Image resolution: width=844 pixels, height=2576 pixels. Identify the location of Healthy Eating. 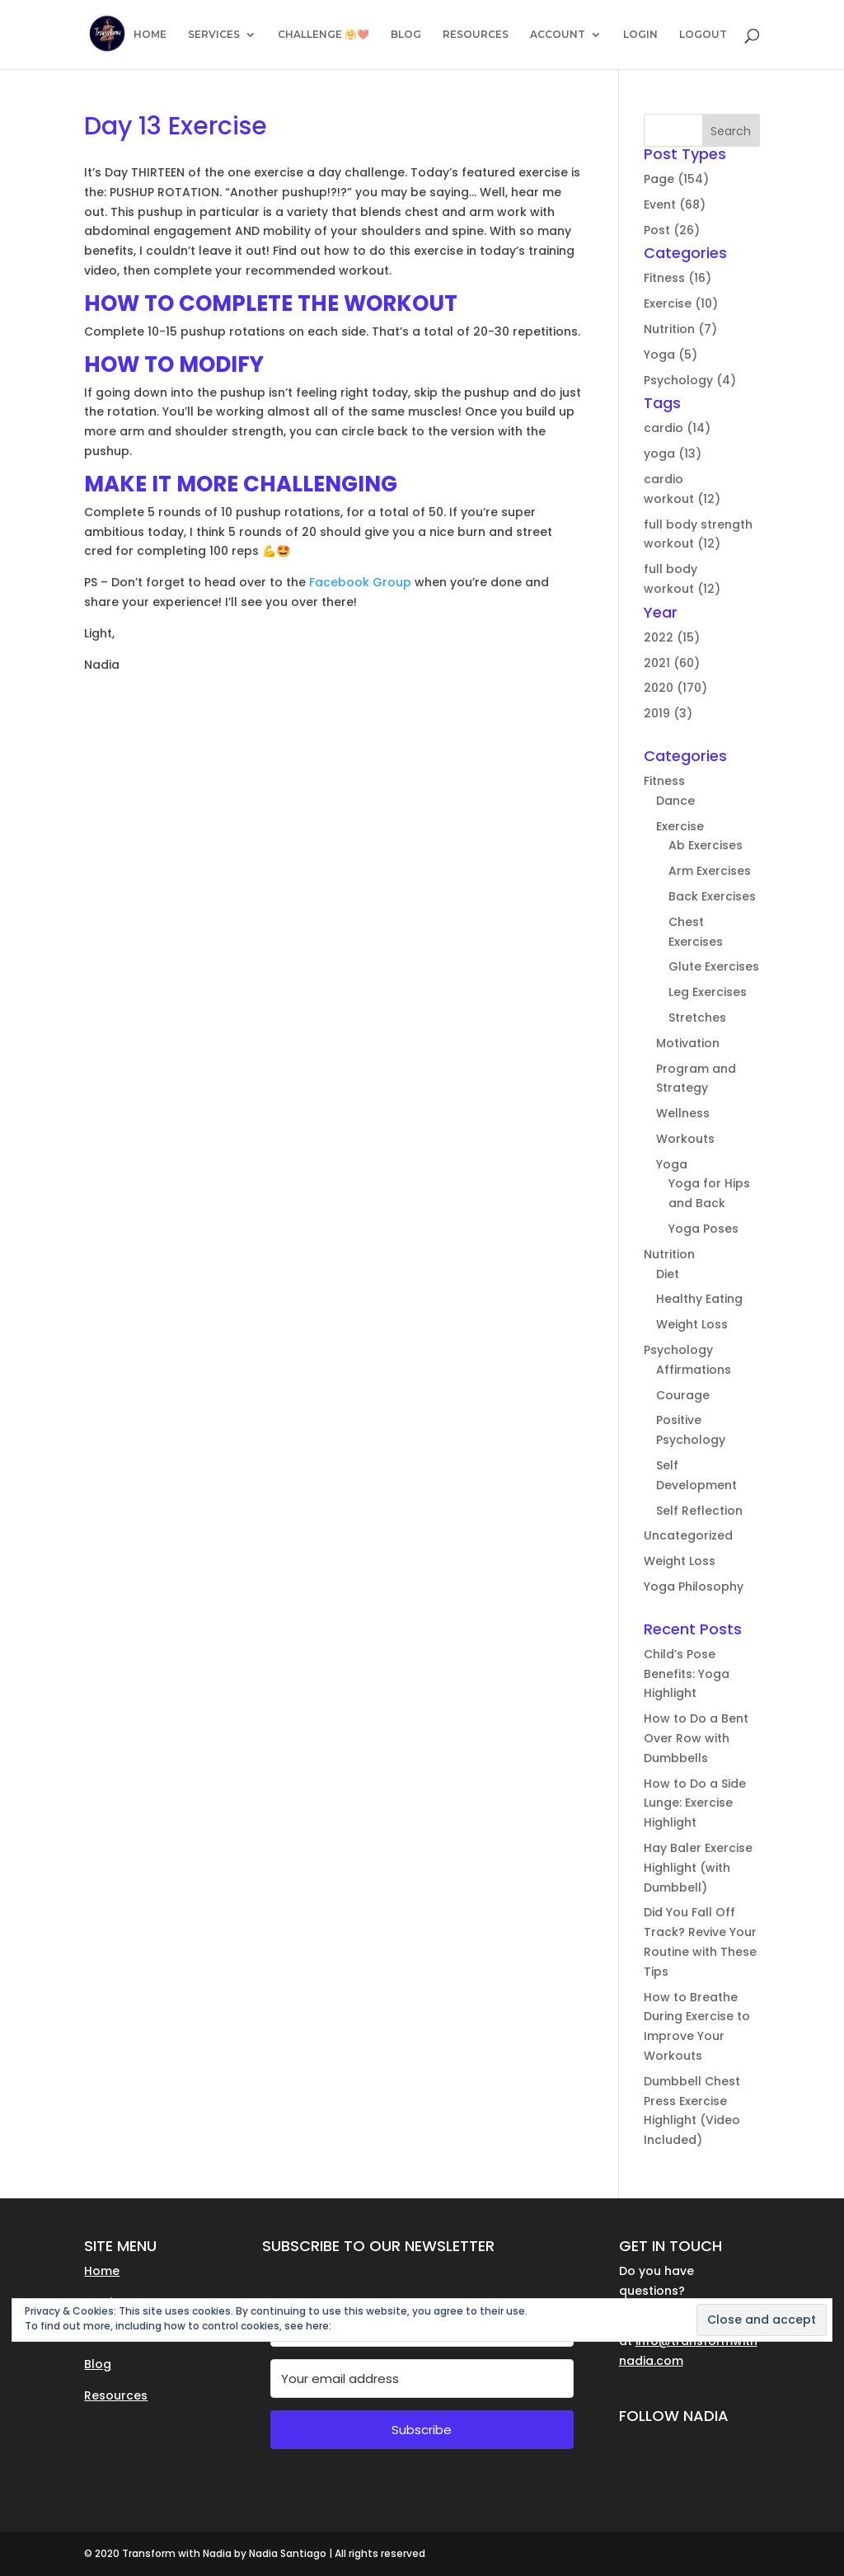
(699, 1298).